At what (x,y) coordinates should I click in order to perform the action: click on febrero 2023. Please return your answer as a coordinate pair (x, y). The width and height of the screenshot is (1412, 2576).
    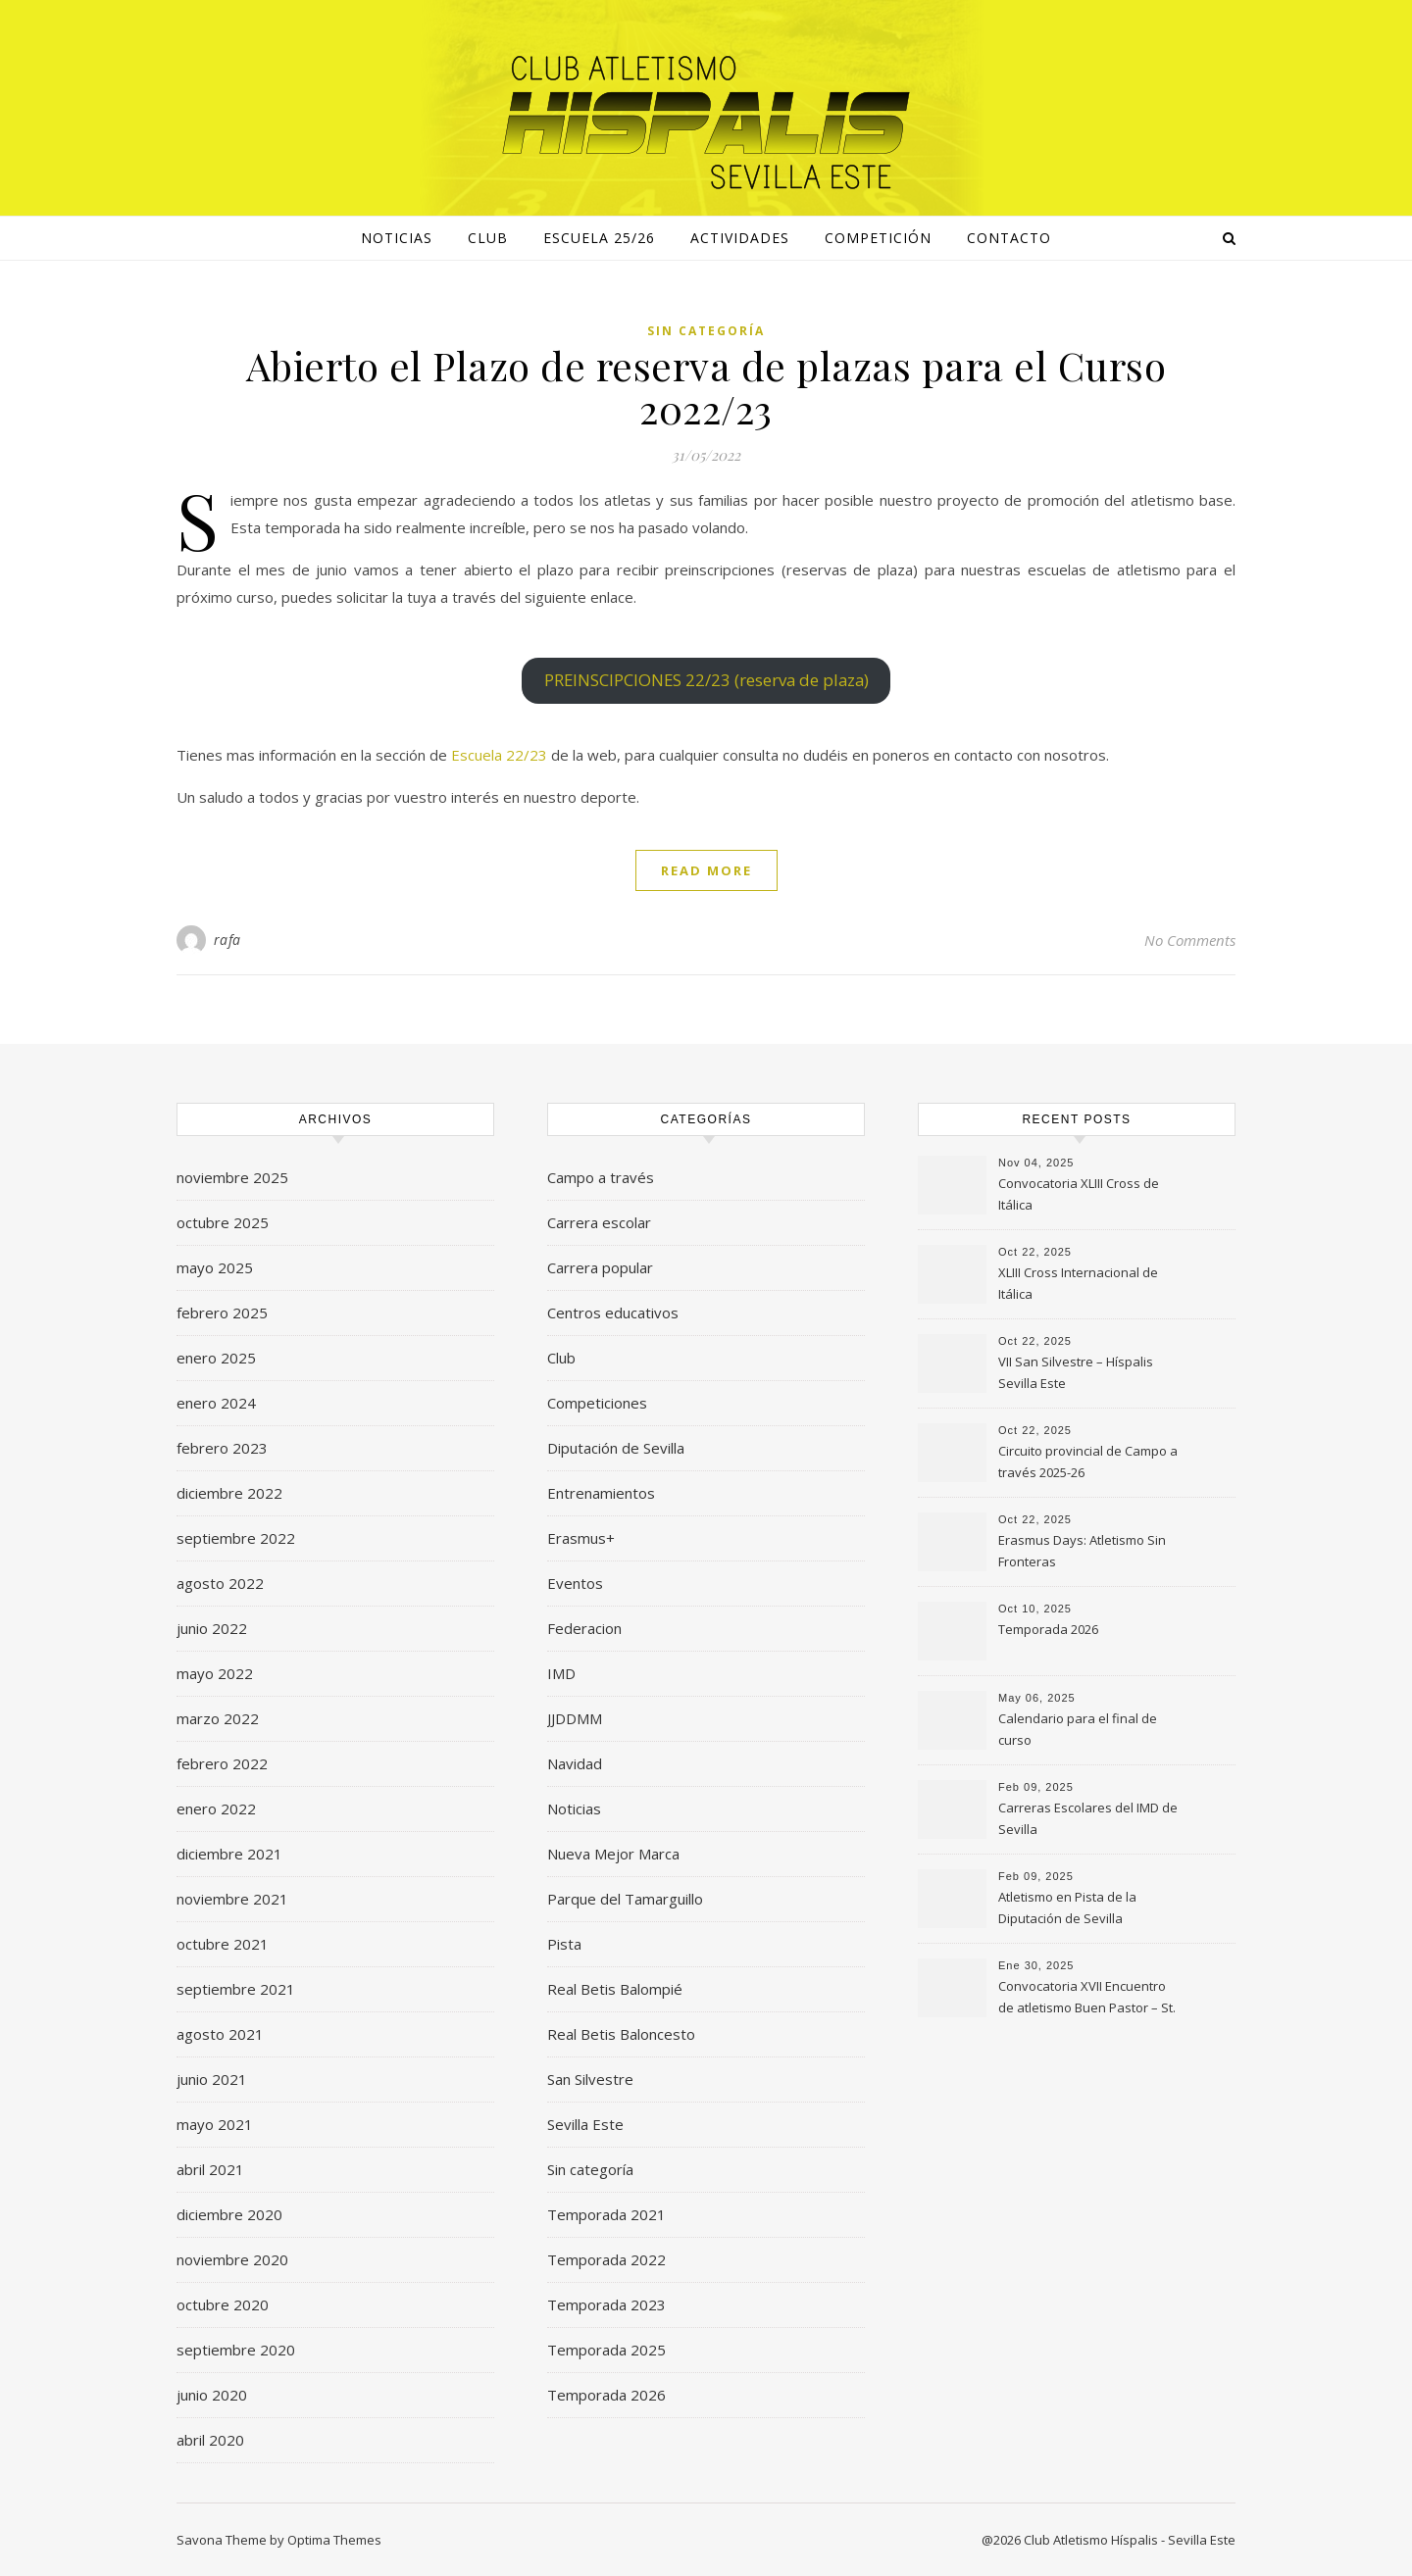
    Looking at the image, I should click on (222, 1448).